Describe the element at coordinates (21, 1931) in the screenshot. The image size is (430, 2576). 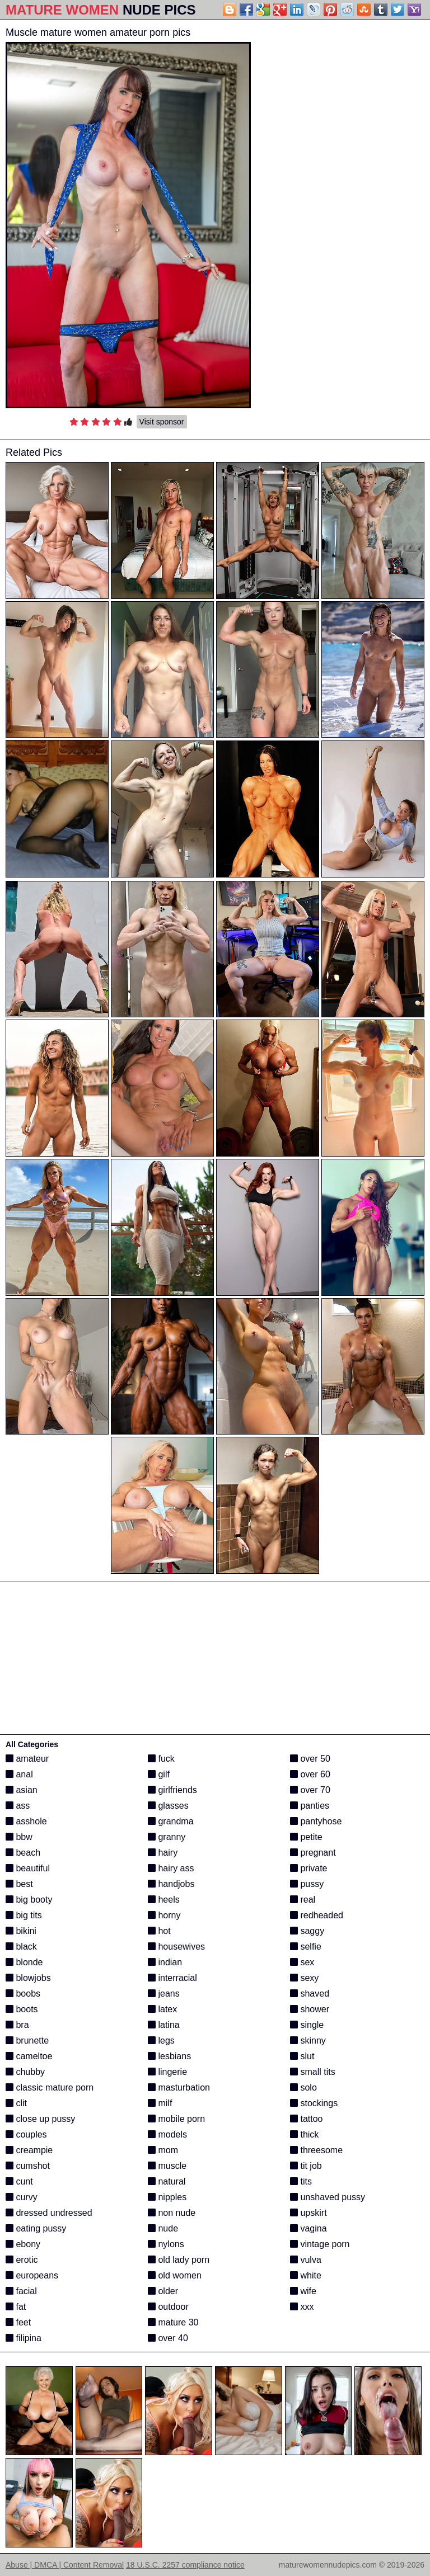
I see `bikini` at that location.